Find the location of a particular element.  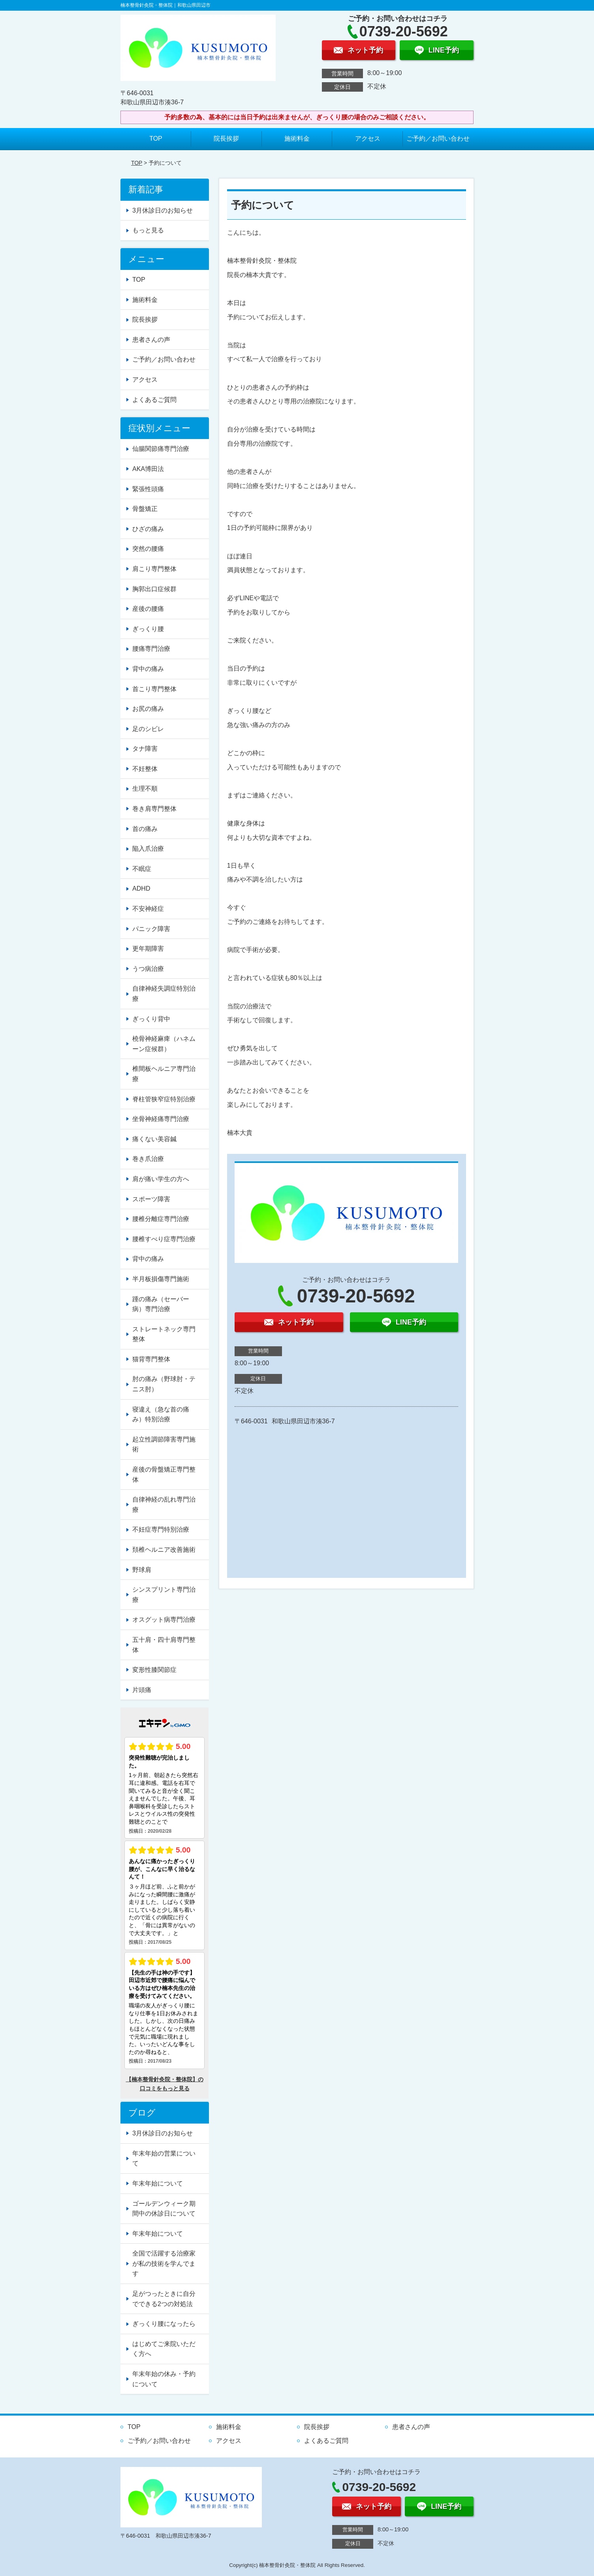

ぎっくり腰になったら is located at coordinates (163, 2323).